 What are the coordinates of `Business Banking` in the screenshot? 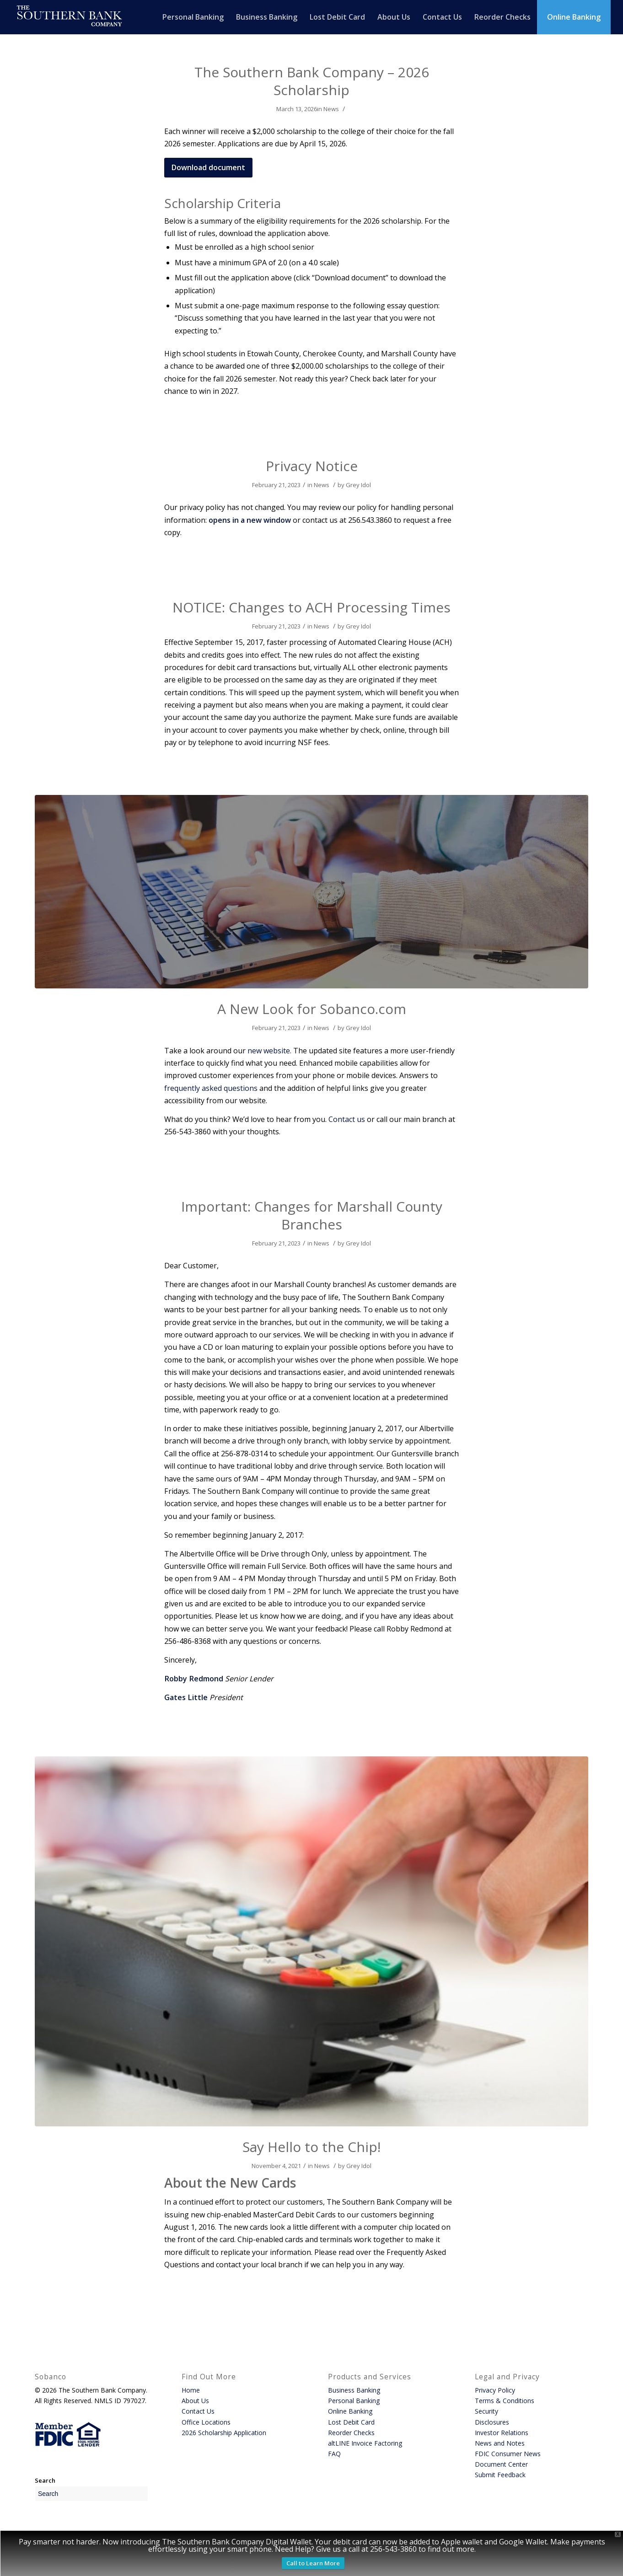 It's located at (354, 2390).